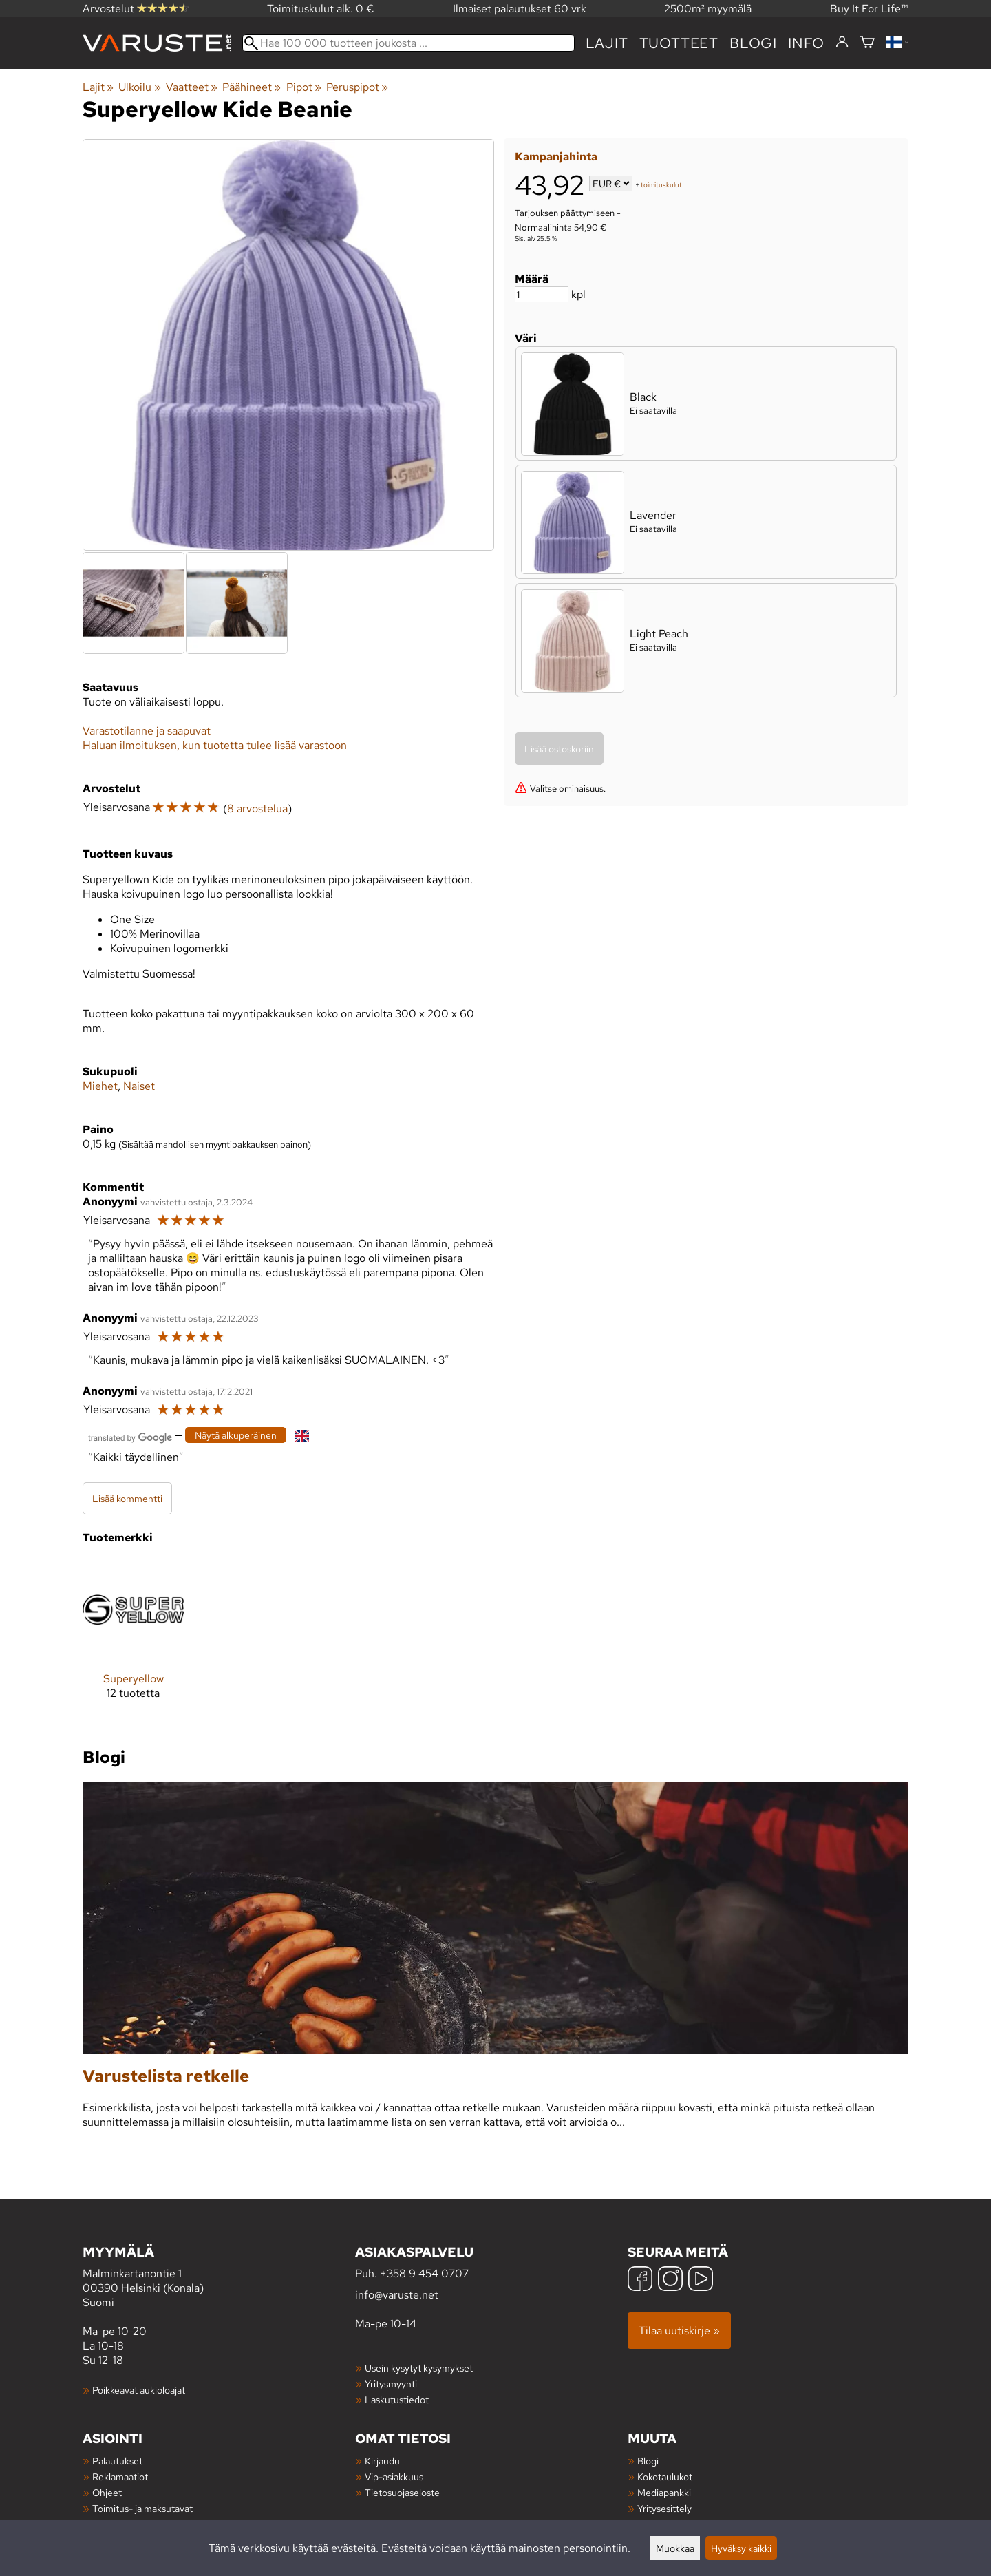  Describe the element at coordinates (133, 1640) in the screenshot. I see `[Superyellow]` at that location.